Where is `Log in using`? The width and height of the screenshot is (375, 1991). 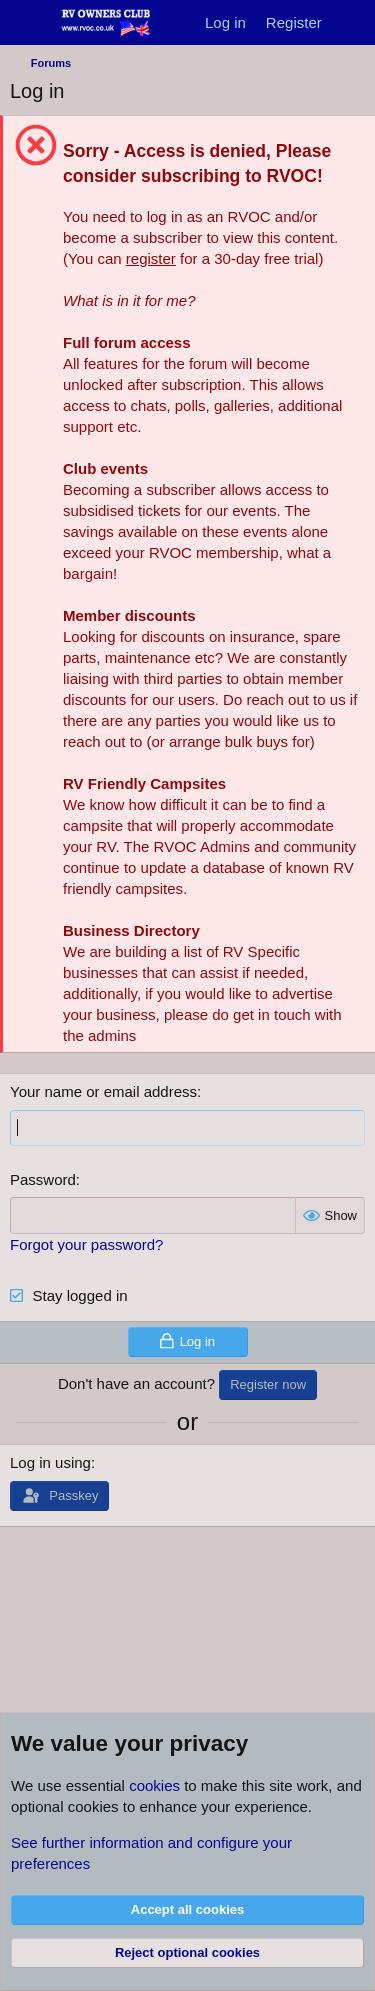
Log in using is located at coordinates (50, 1462).